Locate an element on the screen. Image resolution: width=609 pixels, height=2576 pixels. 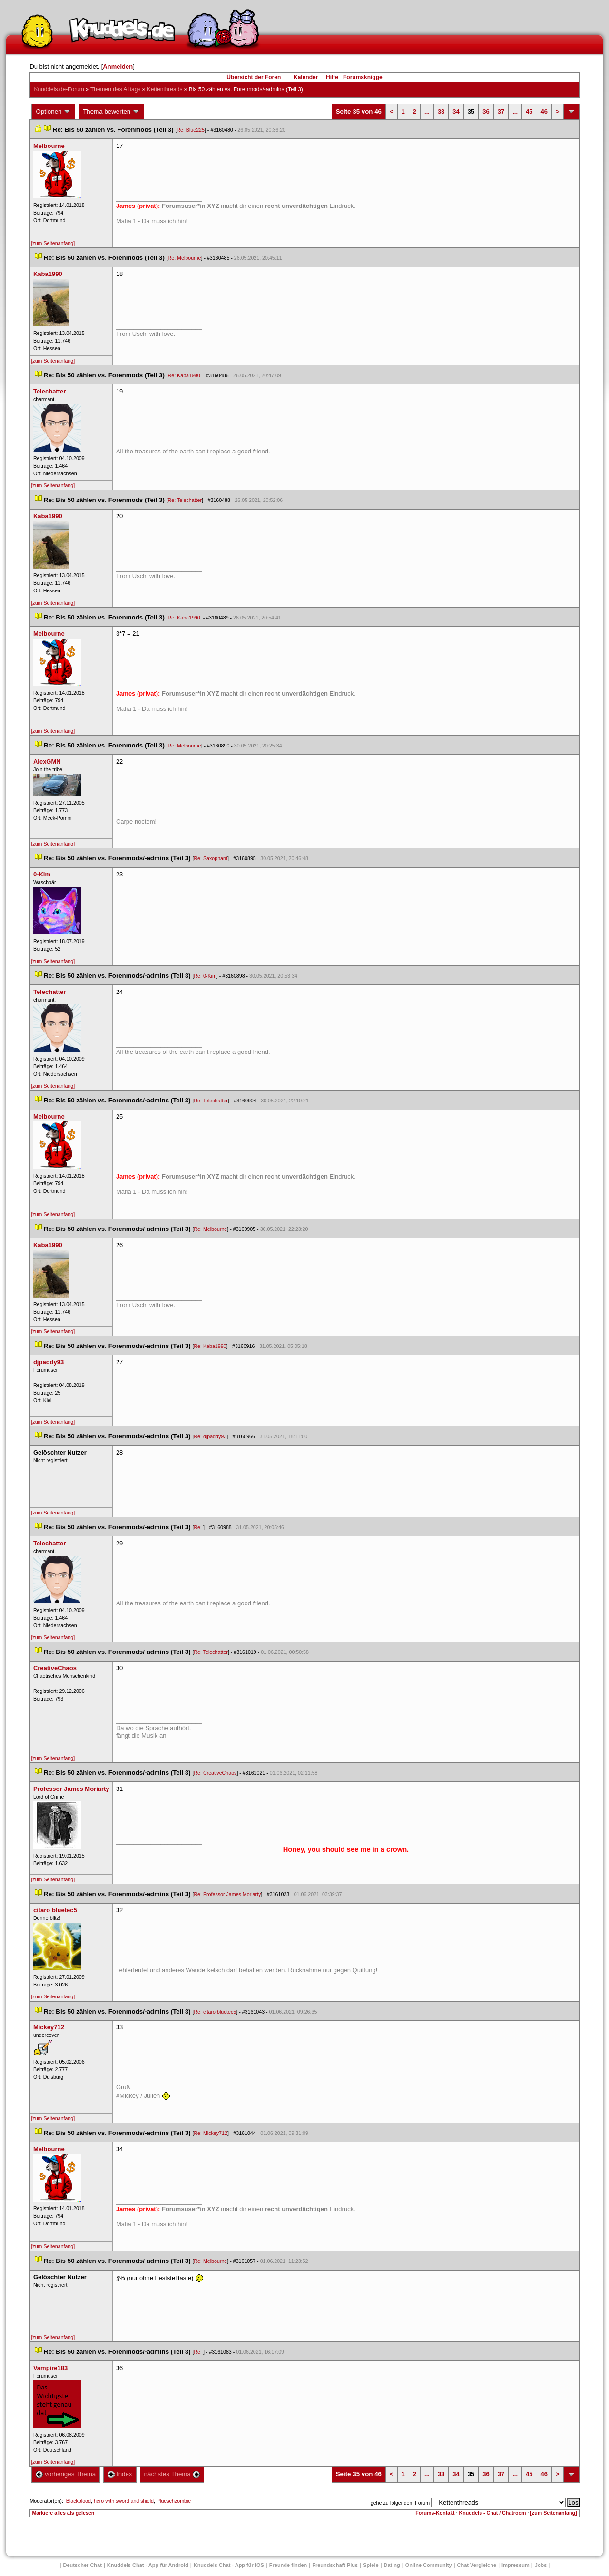
gehe zu folgendem Forum is located at coordinates (400, 2503).